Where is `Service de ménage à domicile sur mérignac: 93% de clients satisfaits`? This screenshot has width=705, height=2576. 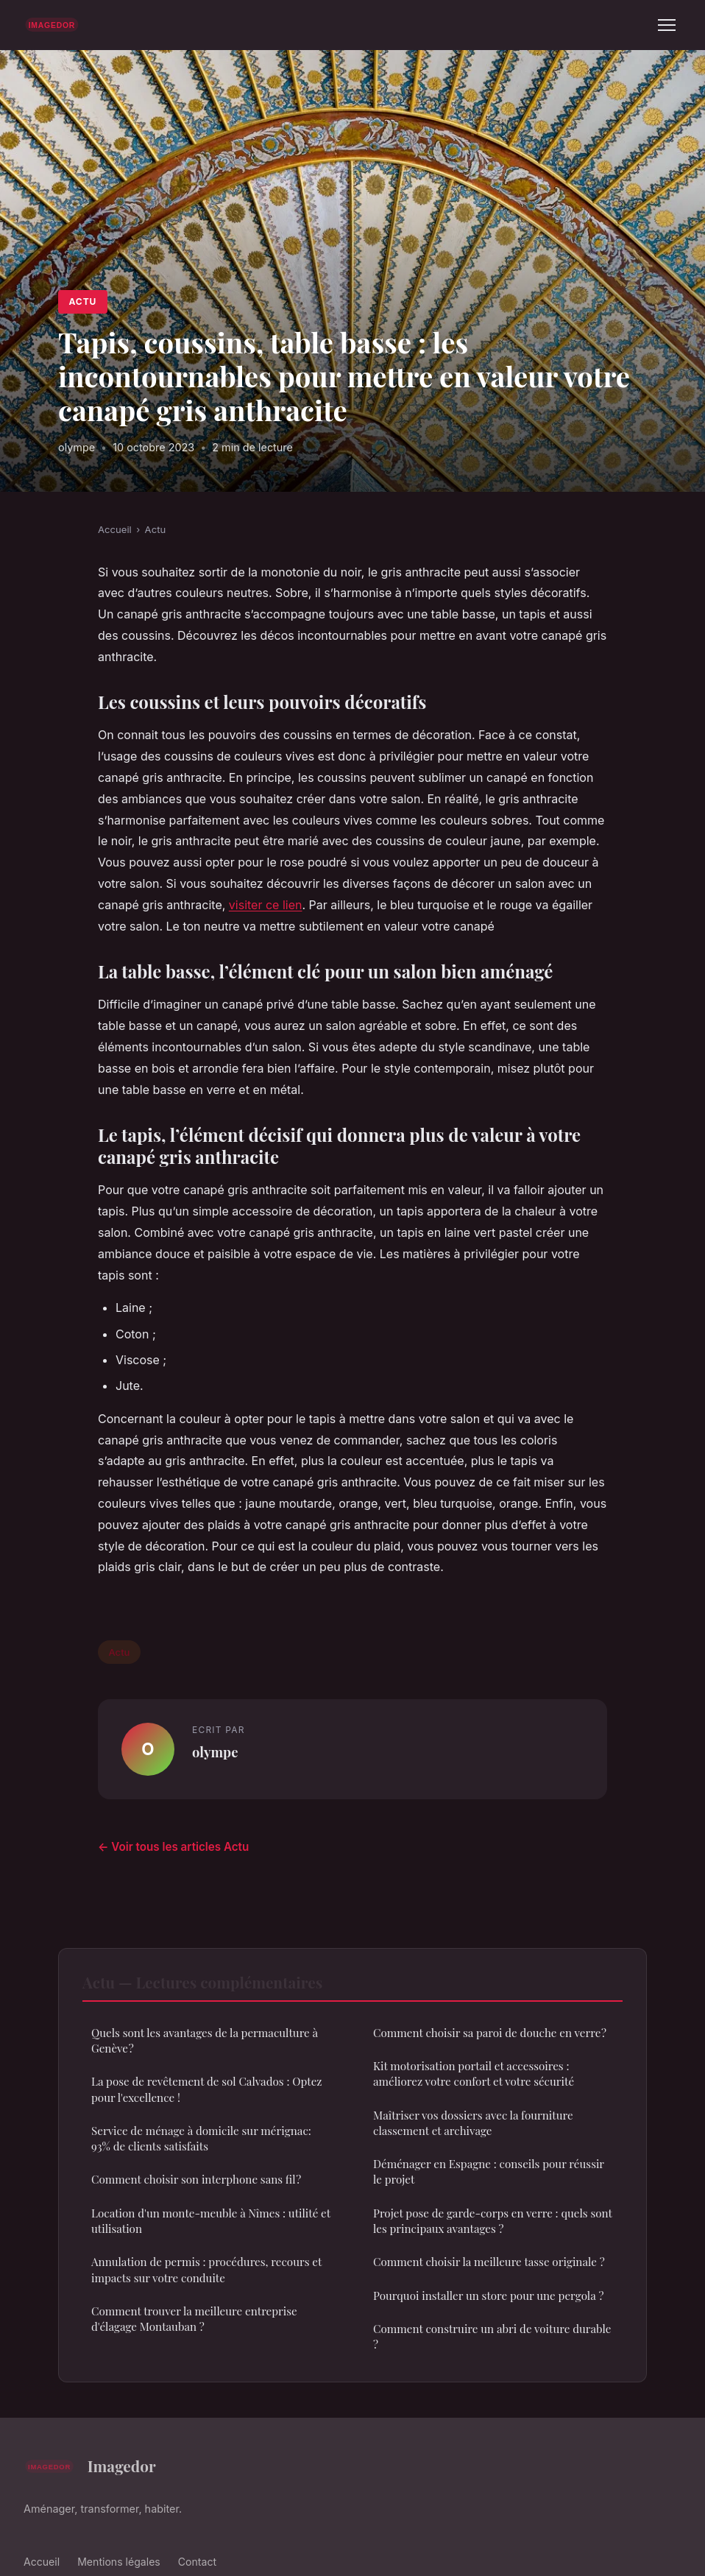 Service de ménage à domicile sur mérignac: 93% de clients satisfaits is located at coordinates (201, 2138).